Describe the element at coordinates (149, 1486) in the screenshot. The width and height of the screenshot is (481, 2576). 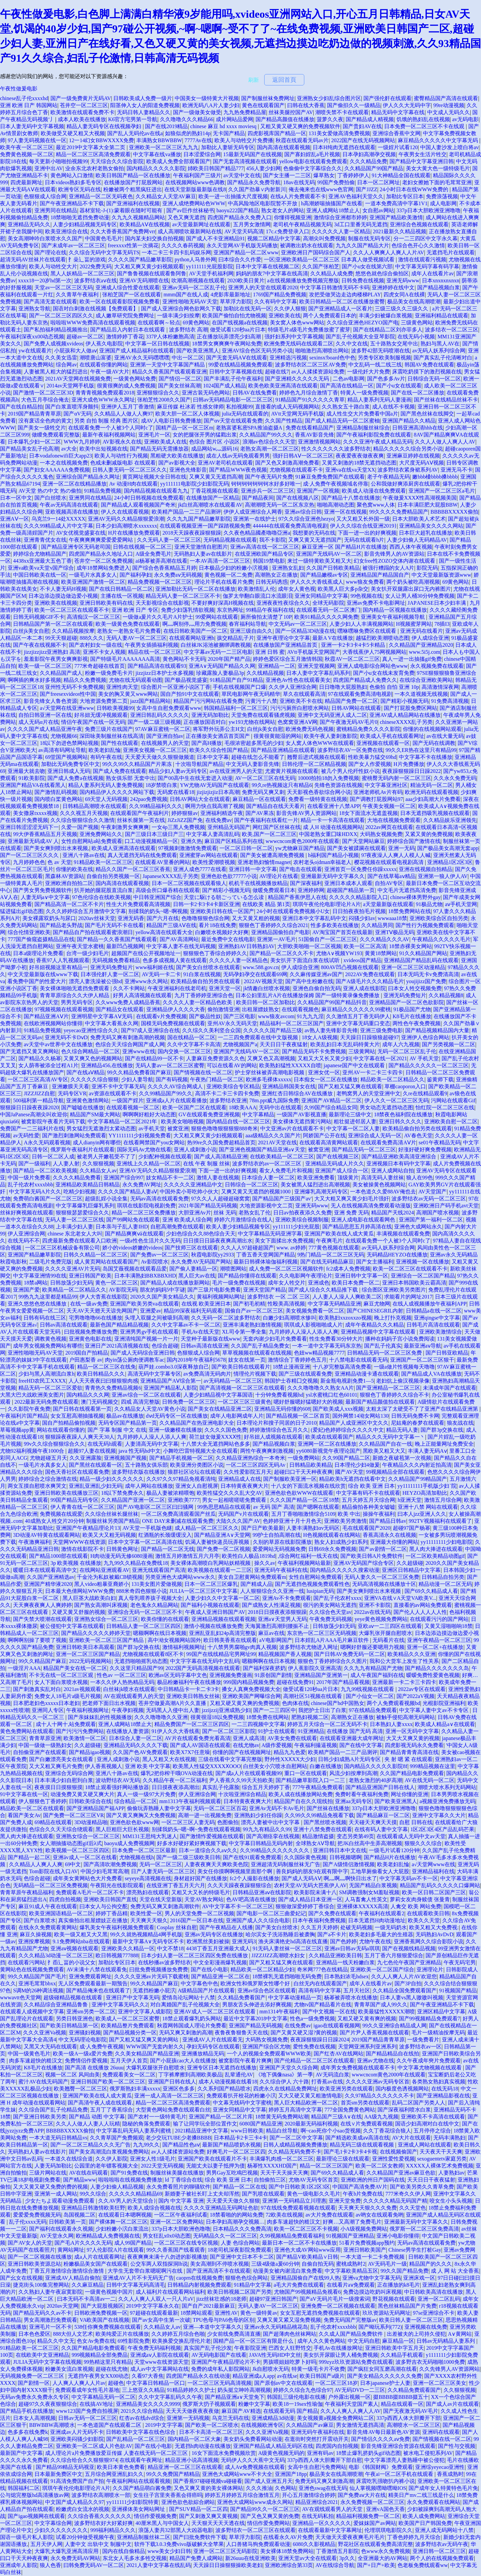
I see `成年人网站在线播放` at that location.